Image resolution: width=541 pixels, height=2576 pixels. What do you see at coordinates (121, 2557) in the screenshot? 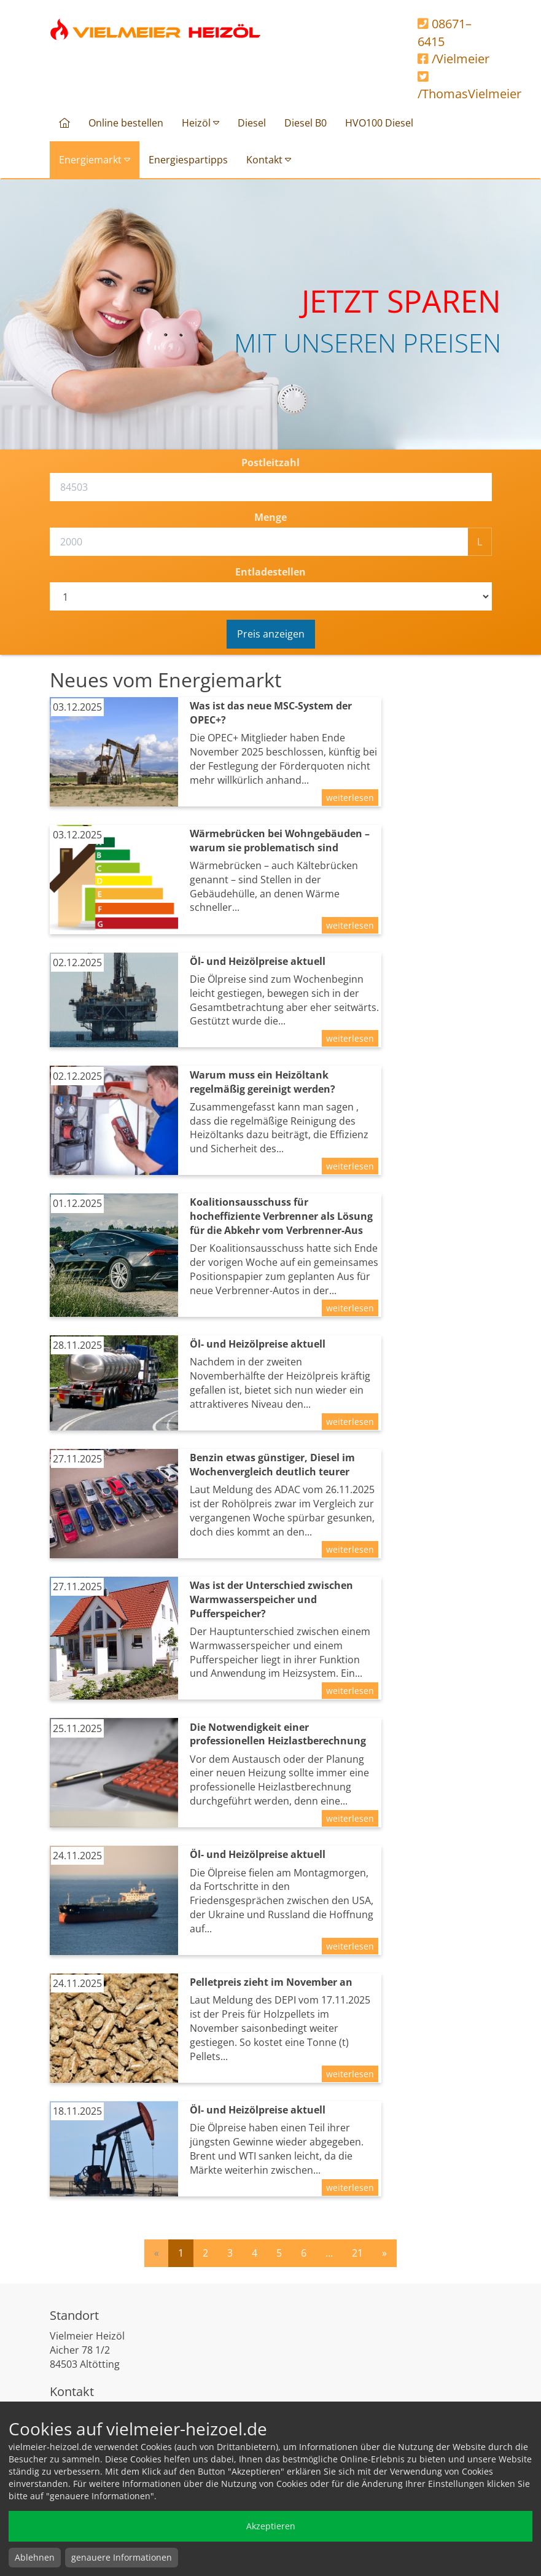
I see `genauere Informationen` at bounding box center [121, 2557].